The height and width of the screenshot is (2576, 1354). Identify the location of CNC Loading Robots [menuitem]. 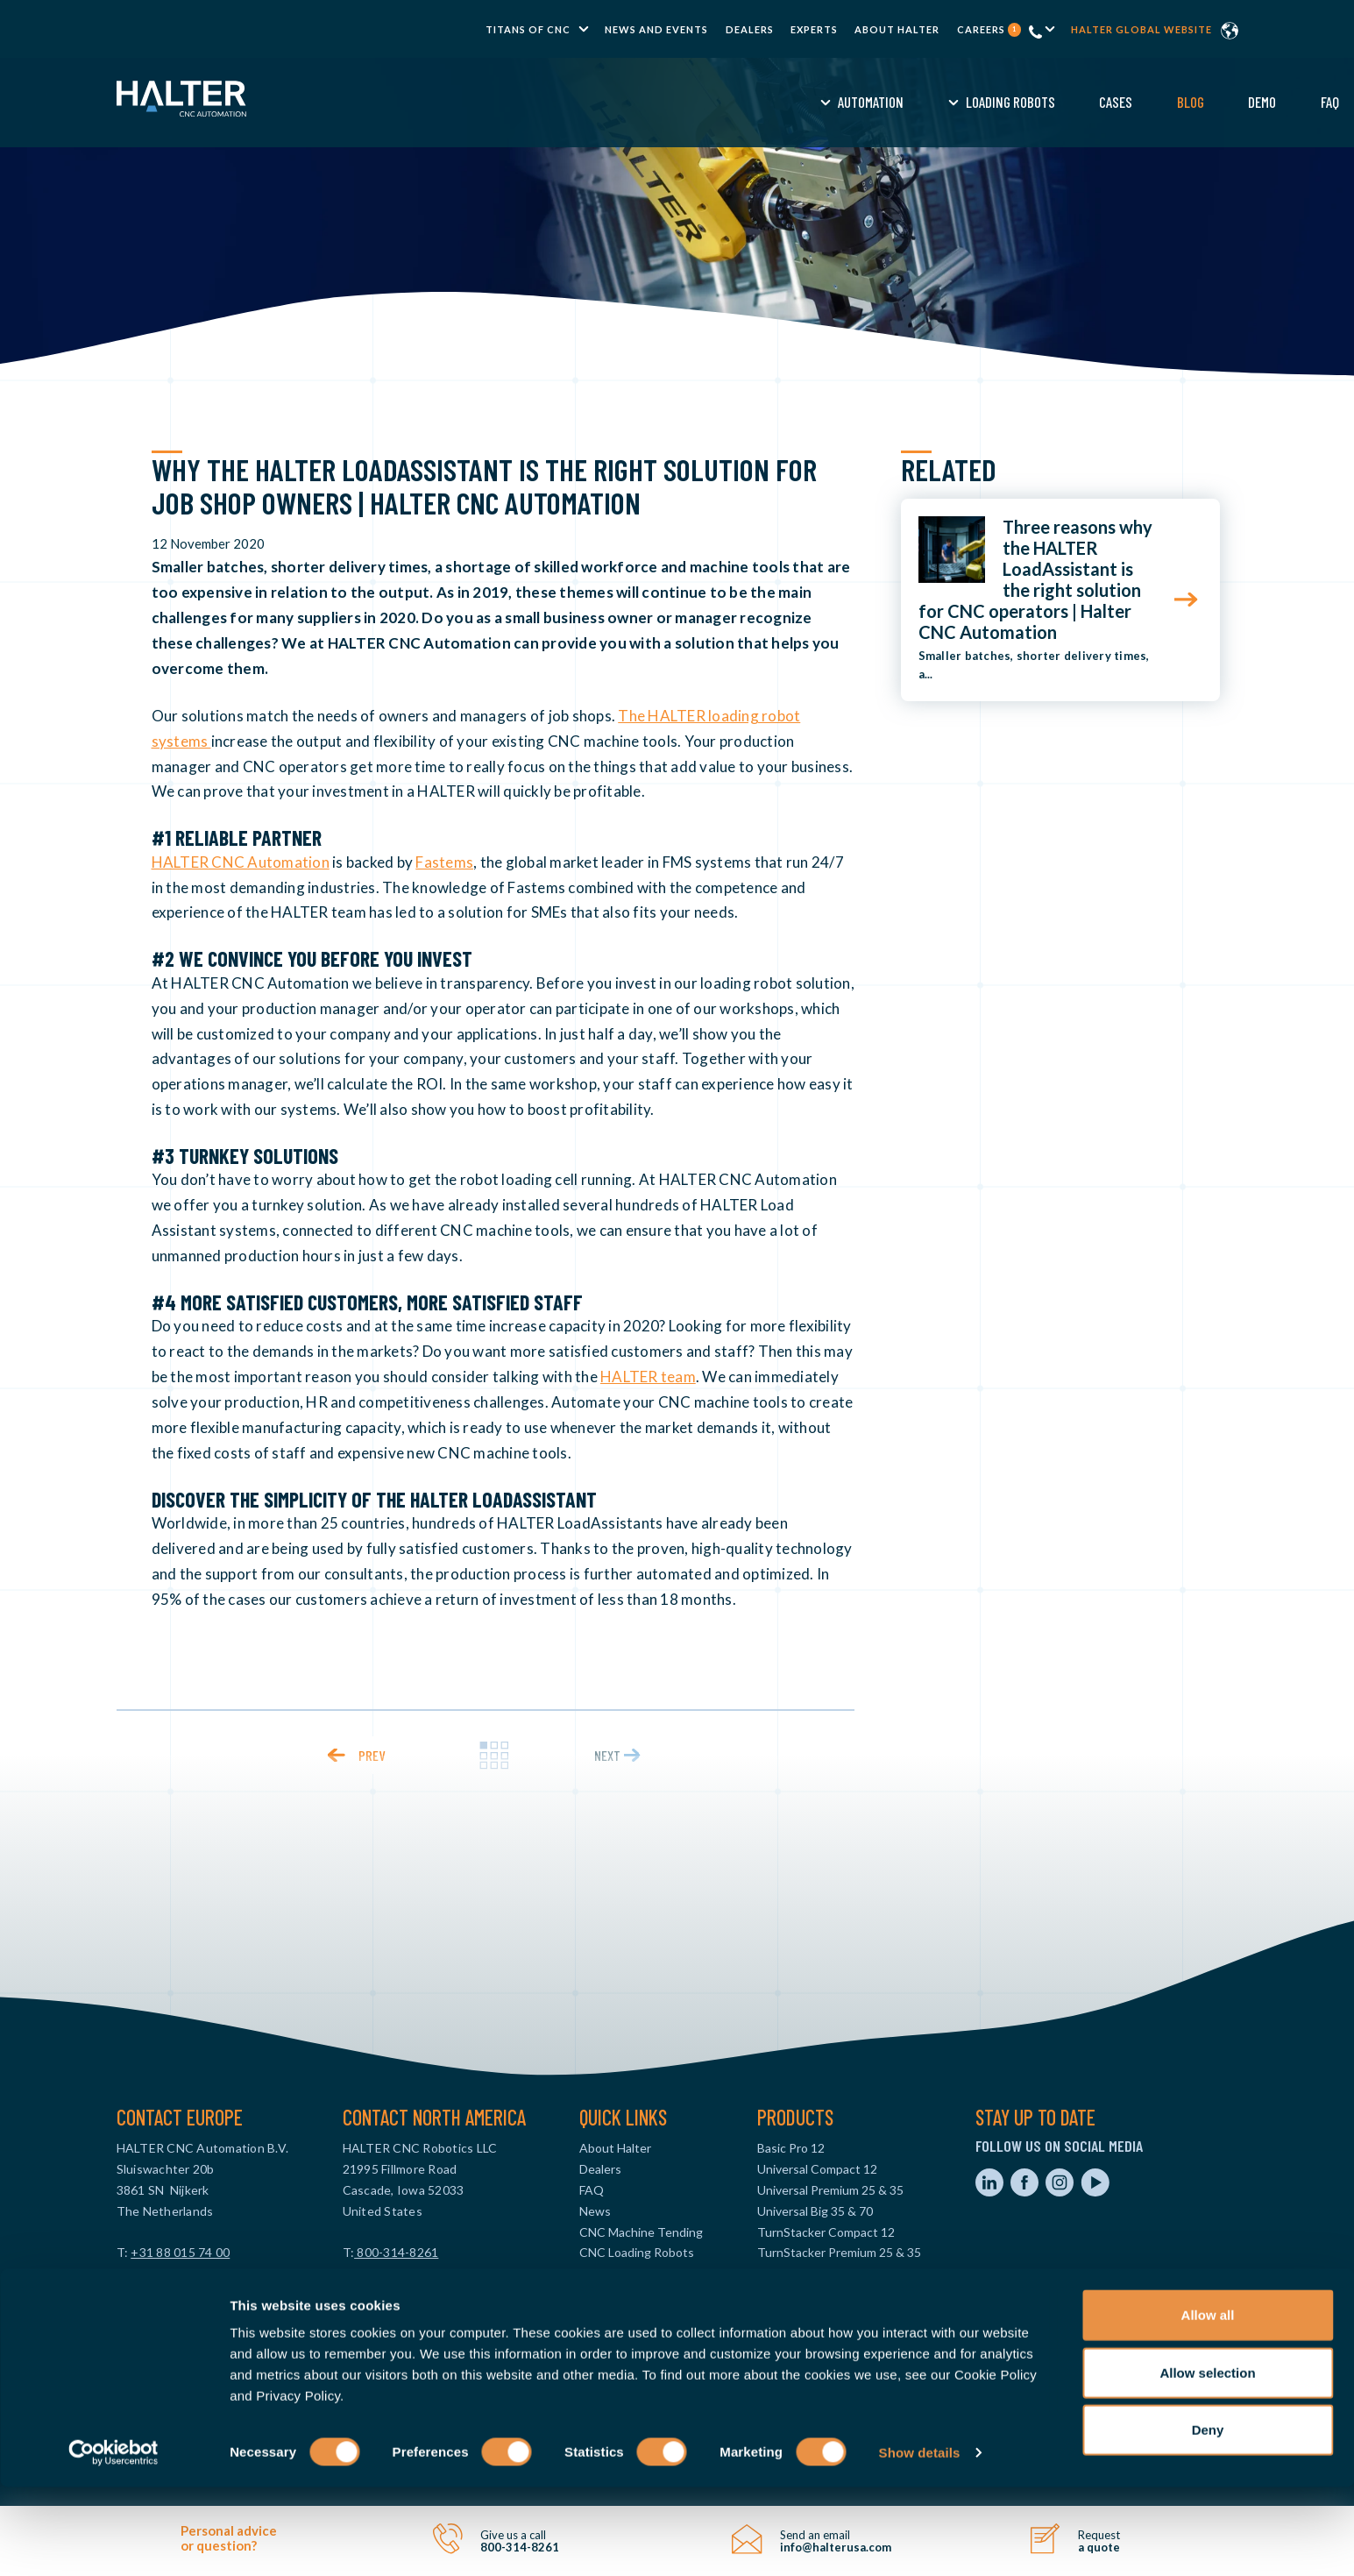
(636, 2252).